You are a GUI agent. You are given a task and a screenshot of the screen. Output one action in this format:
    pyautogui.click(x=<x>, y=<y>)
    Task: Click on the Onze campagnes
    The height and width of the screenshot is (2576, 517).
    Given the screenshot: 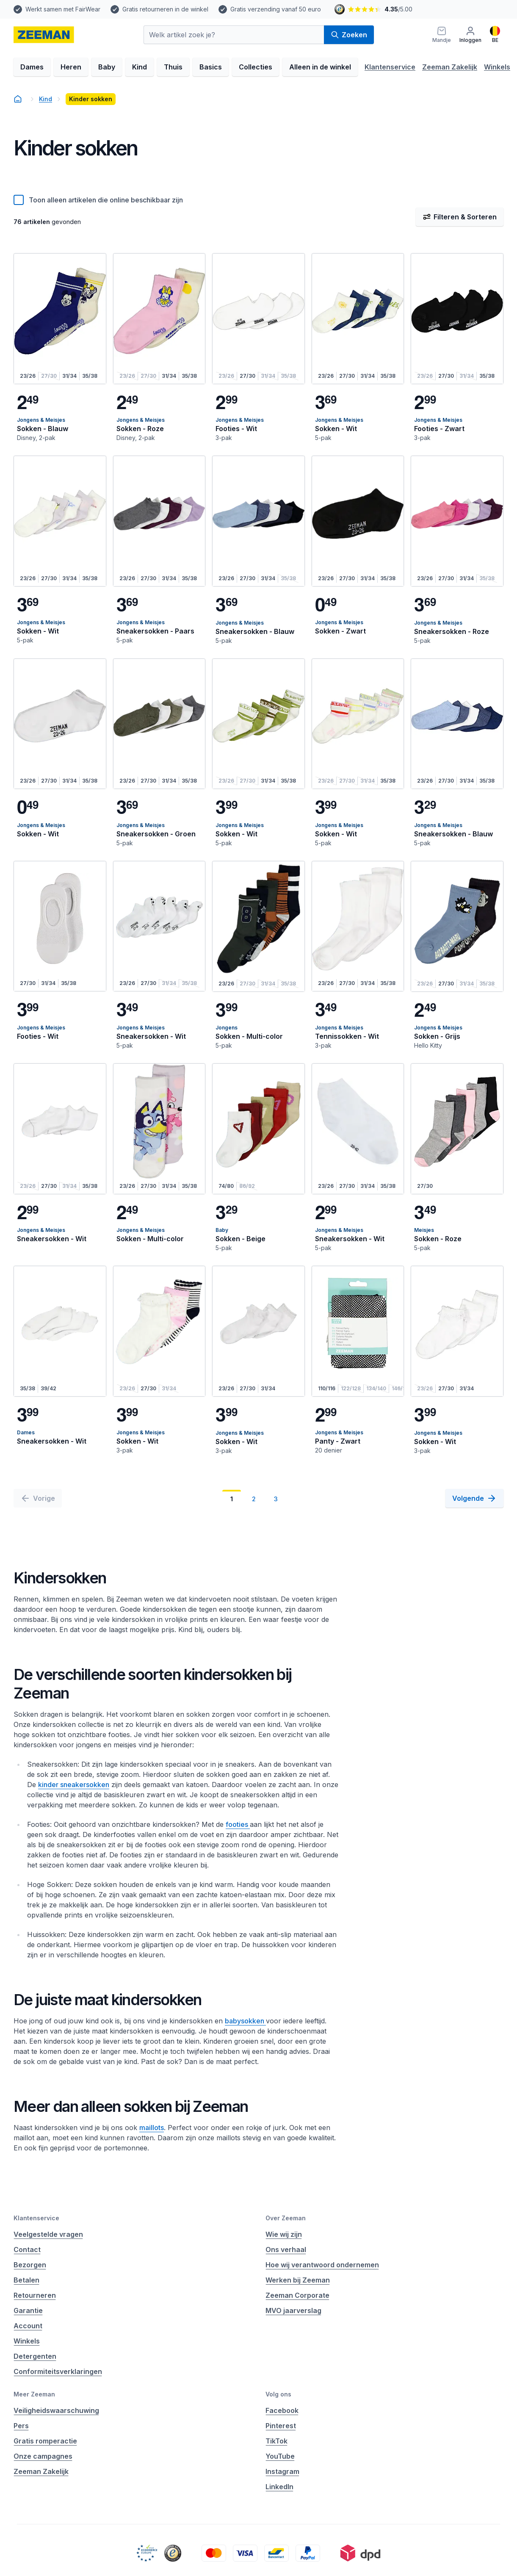 What is the action you would take?
    pyautogui.click(x=43, y=2456)
    